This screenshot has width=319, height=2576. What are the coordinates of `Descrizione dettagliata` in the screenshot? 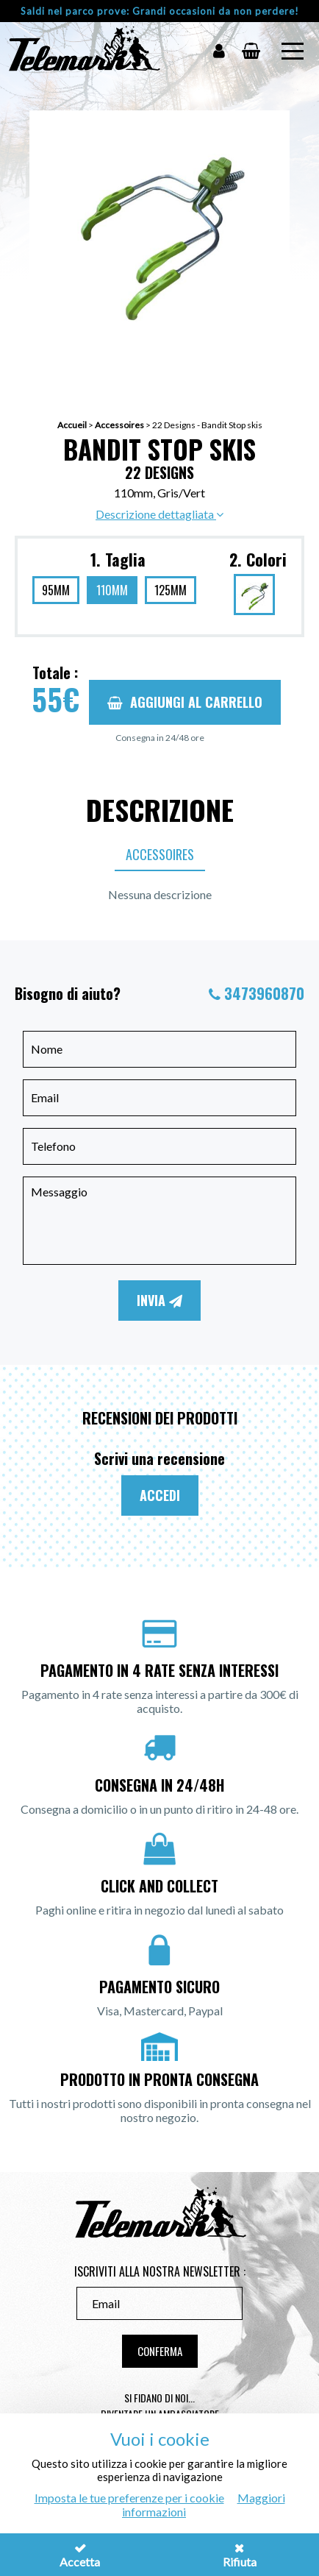 It's located at (159, 514).